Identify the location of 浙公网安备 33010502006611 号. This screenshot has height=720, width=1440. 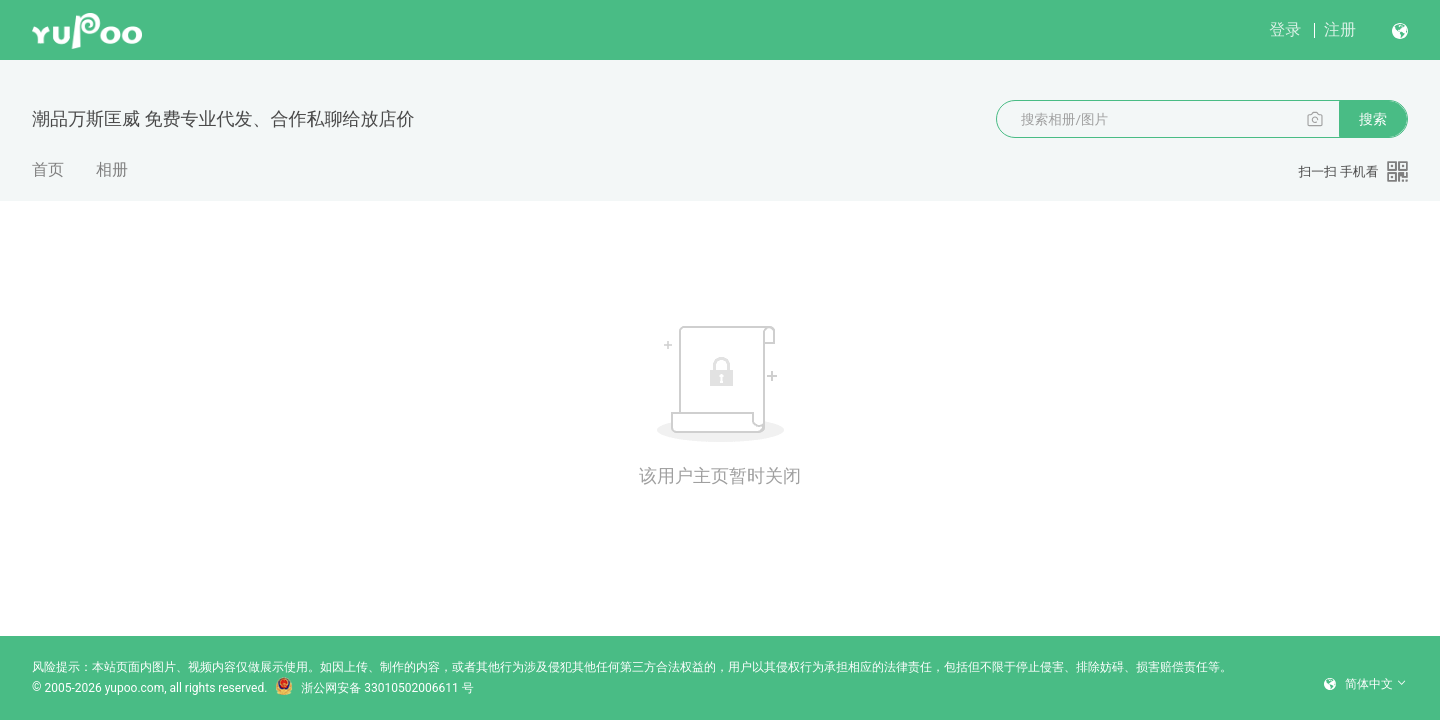
(374, 688).